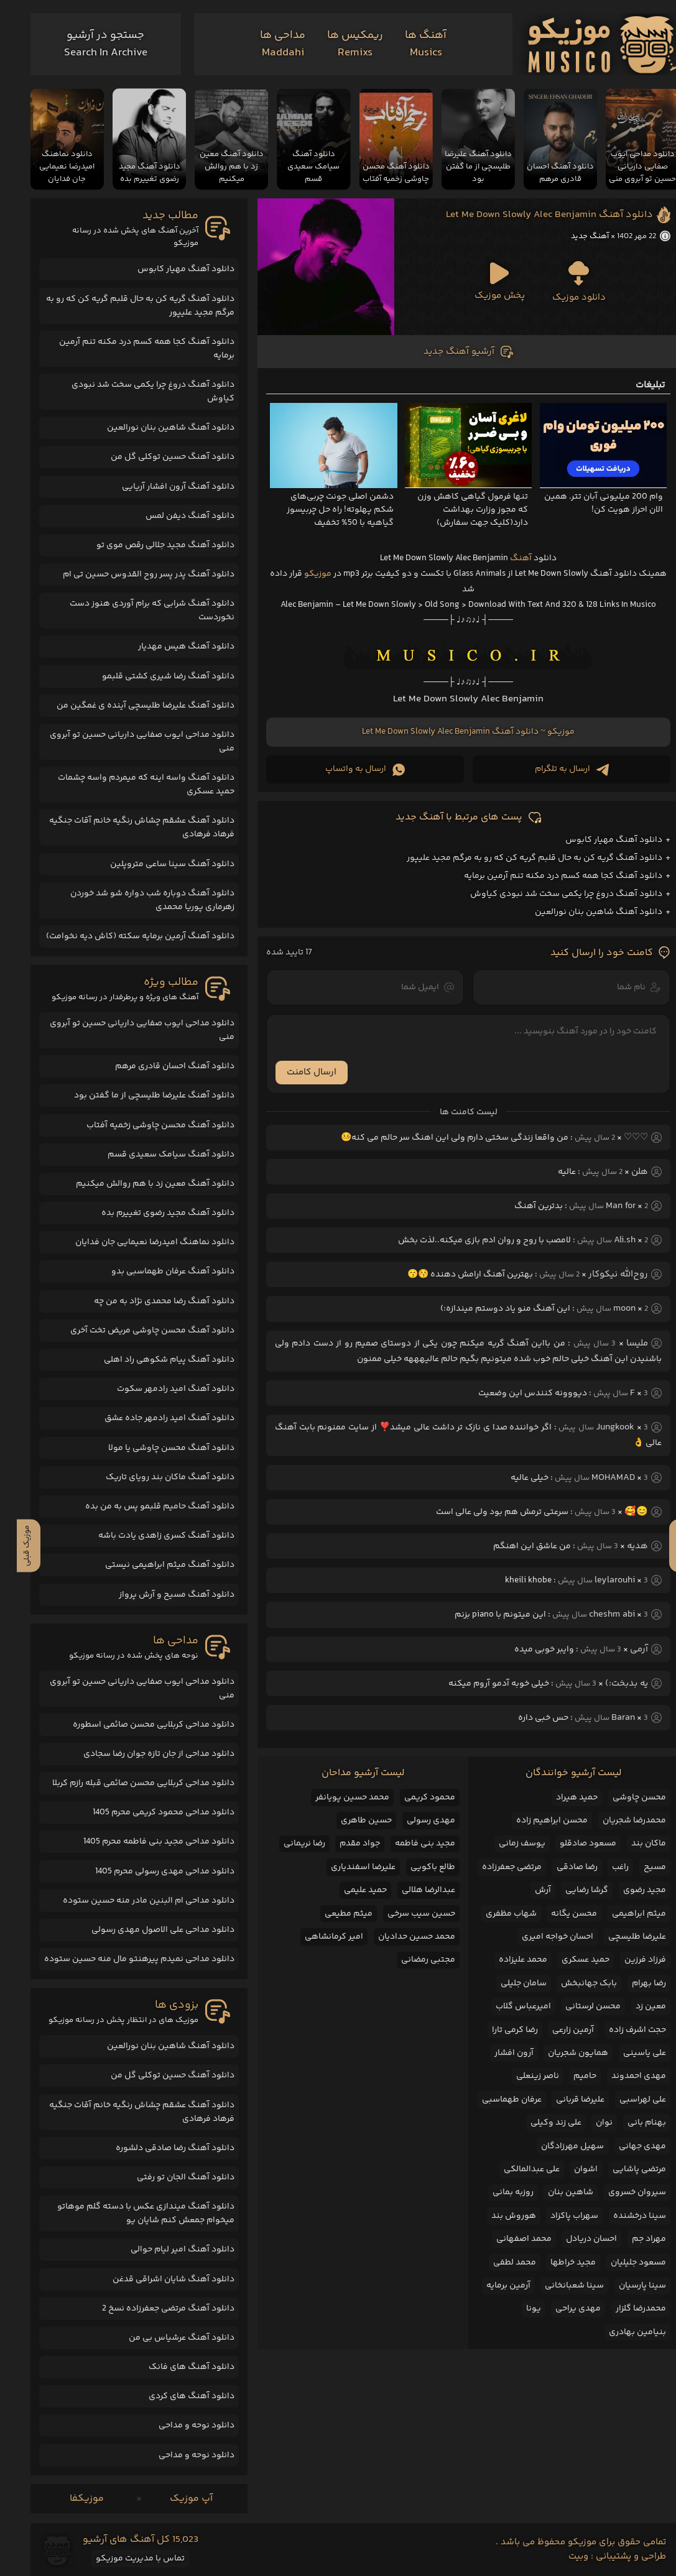  Describe the element at coordinates (563, 2100) in the screenshot. I see `علیرضا قربانی` at that location.